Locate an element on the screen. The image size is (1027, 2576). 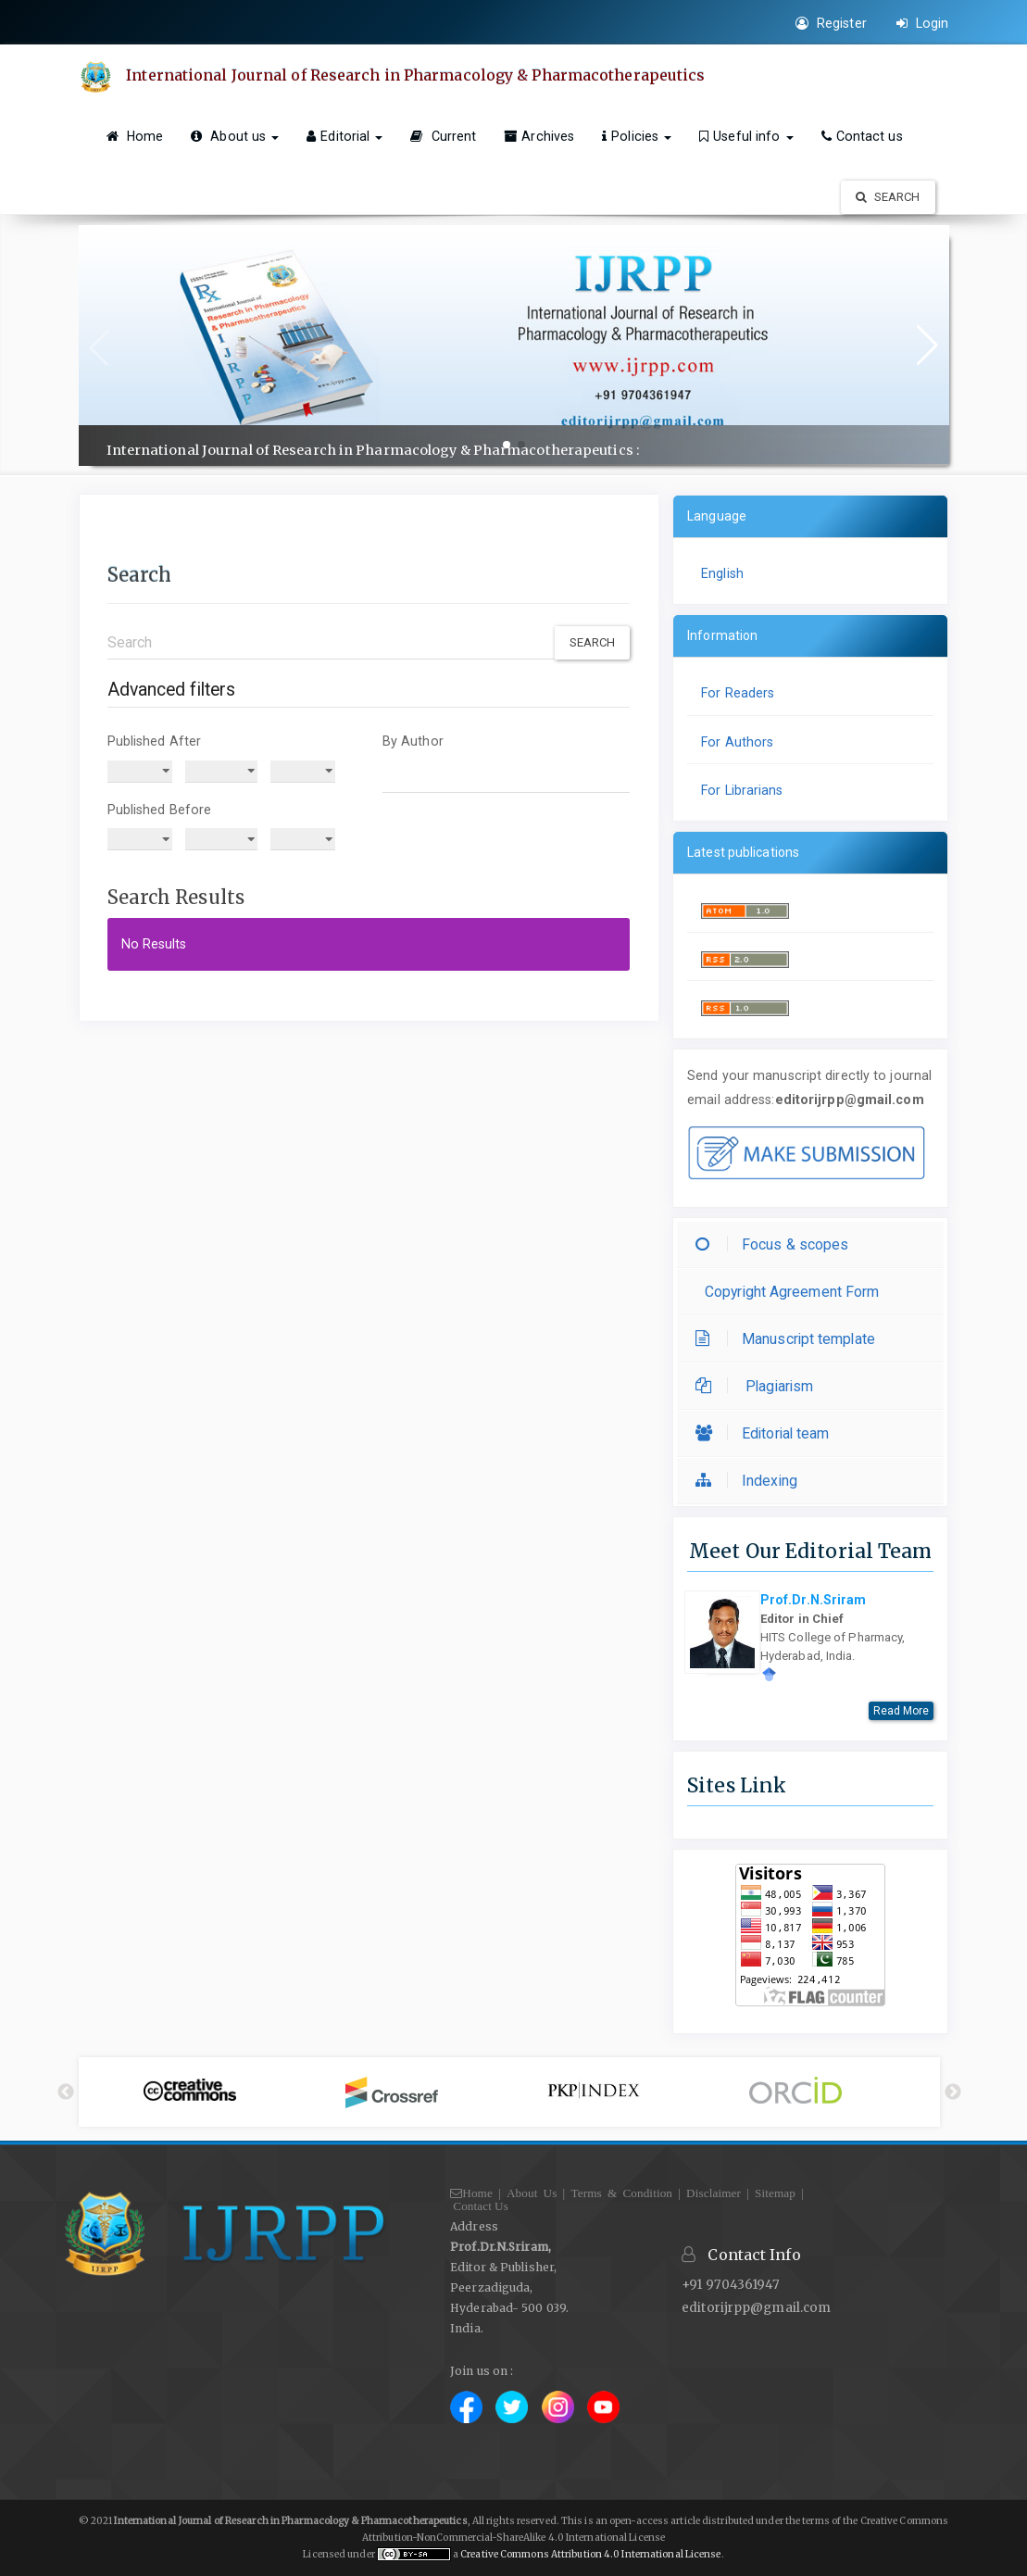
Next is located at coordinates (953, 2092).